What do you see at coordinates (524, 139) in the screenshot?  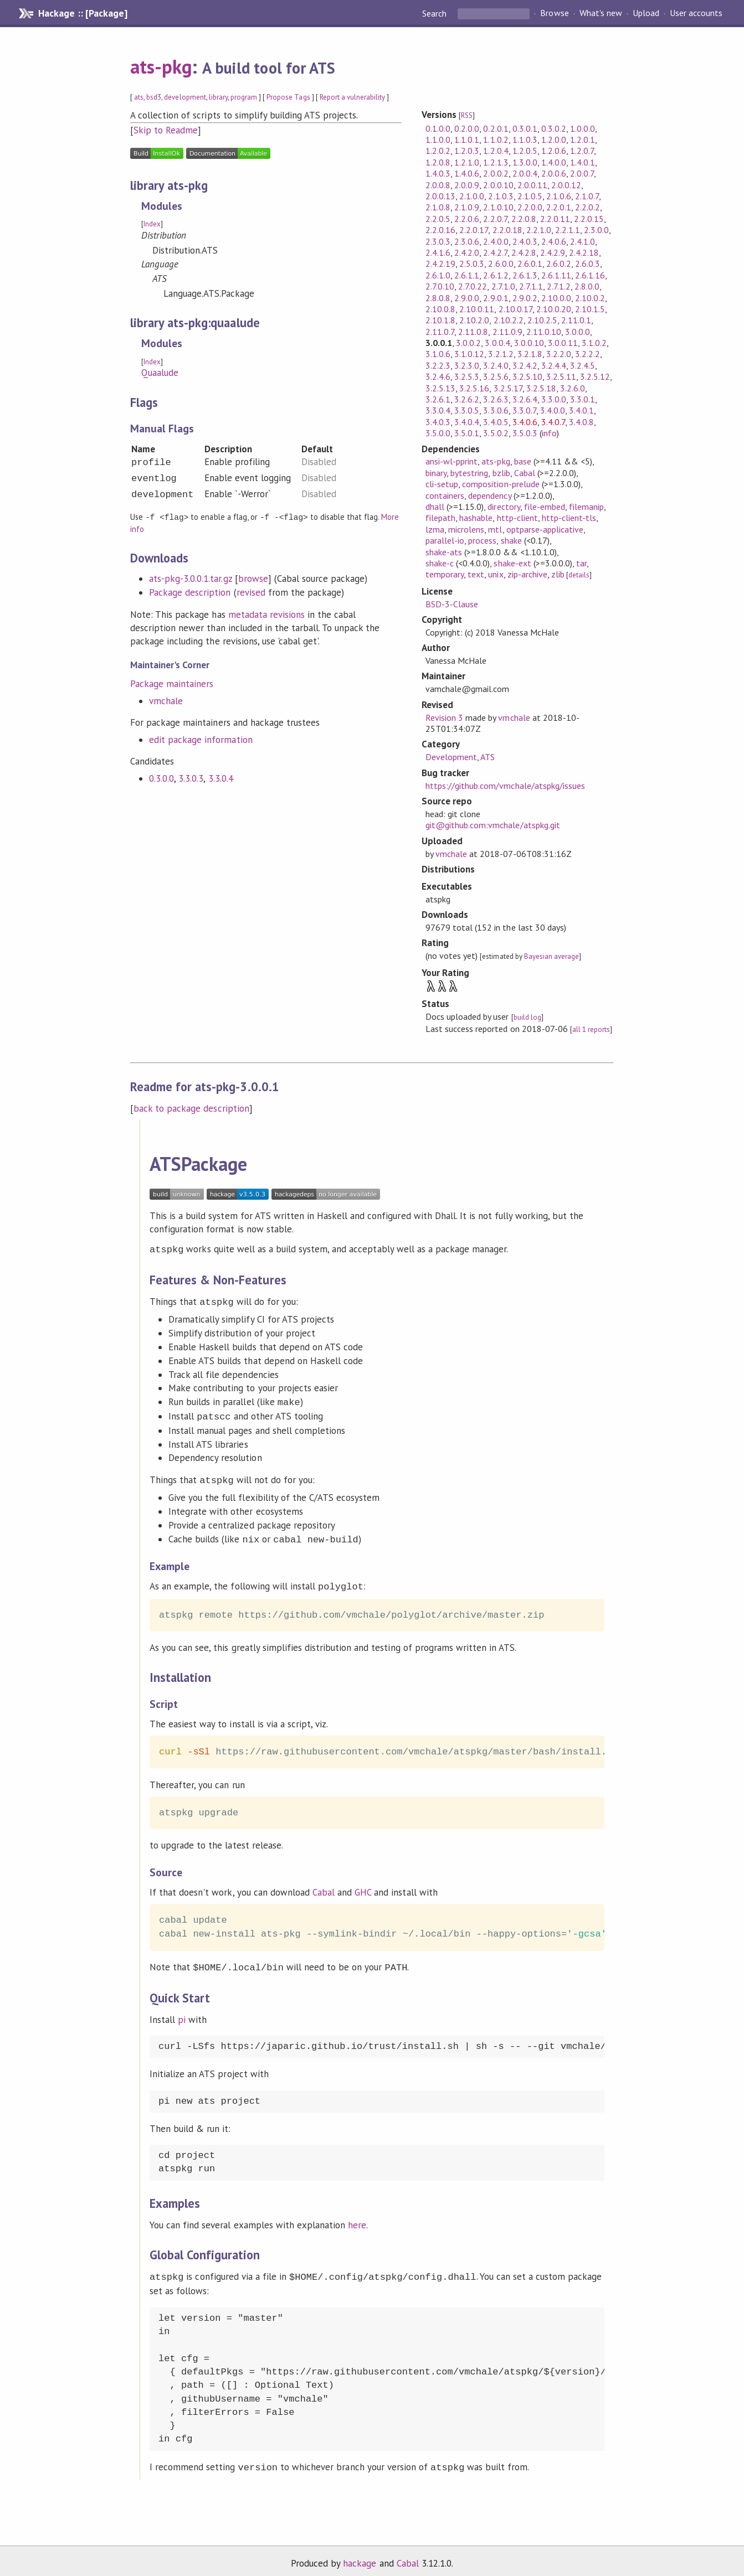 I see `1.1.0.3` at bounding box center [524, 139].